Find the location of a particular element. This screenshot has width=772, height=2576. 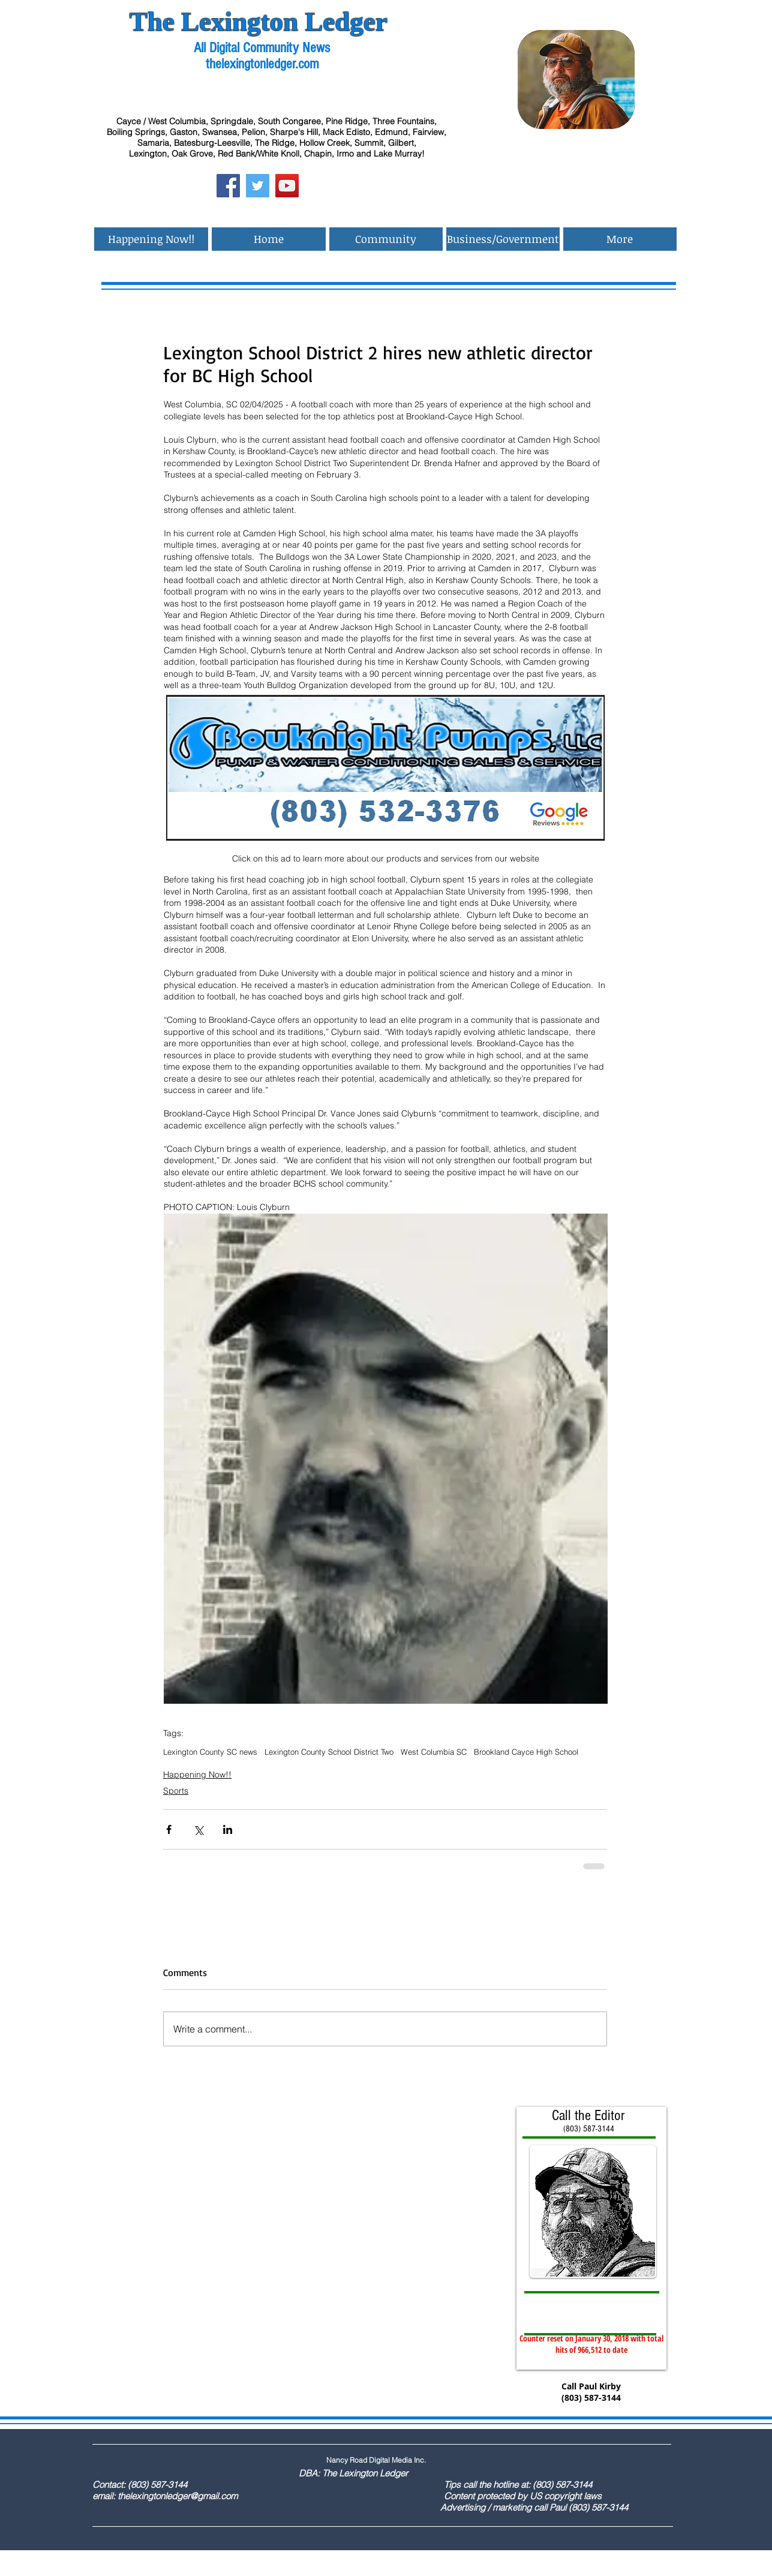

thelexingtonledger@gmail.com is located at coordinates (178, 2496).